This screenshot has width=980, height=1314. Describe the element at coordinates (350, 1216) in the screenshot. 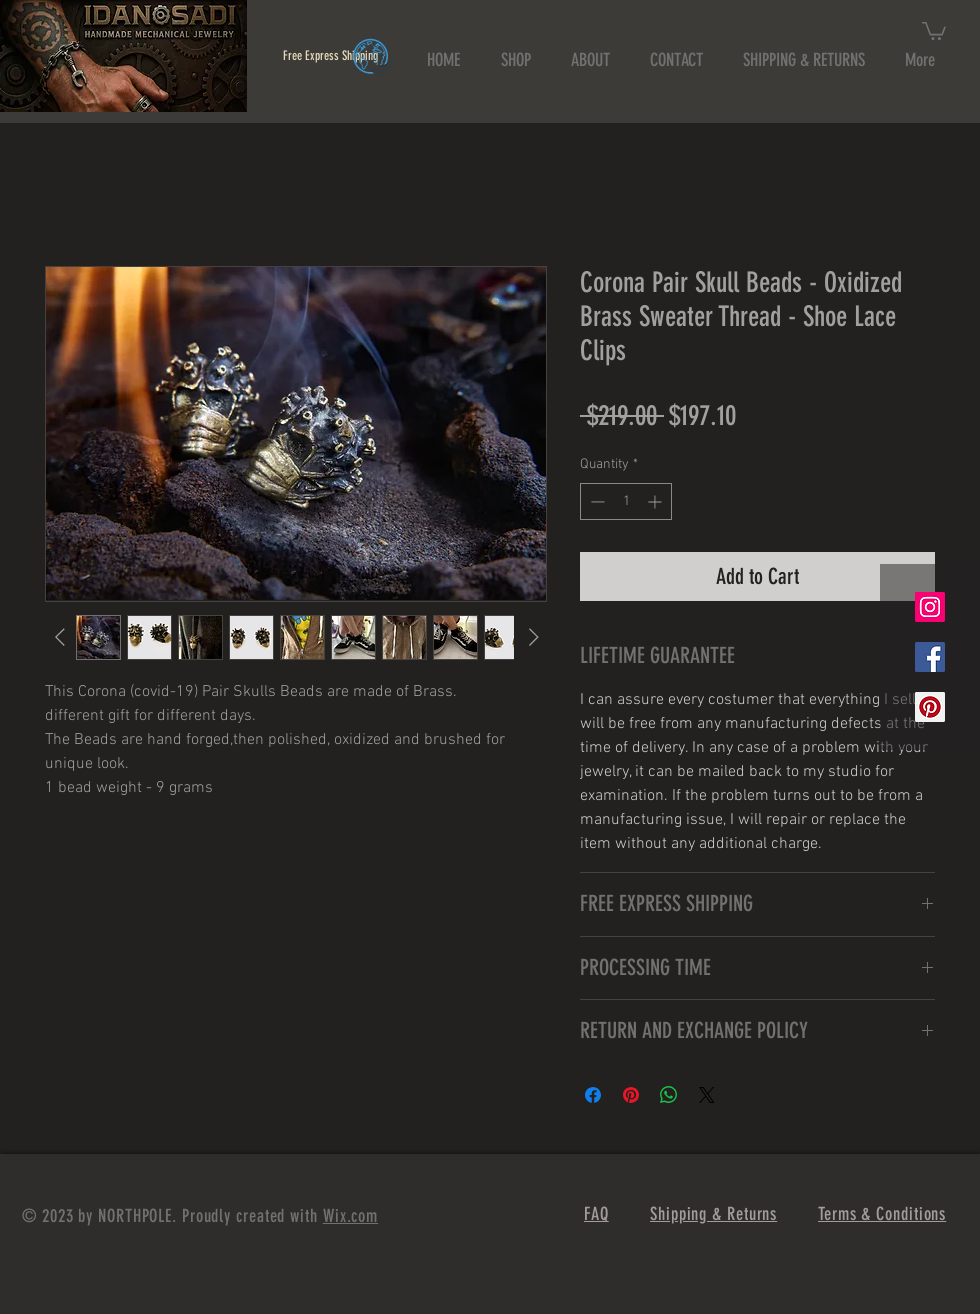

I see `Wix.com` at that location.